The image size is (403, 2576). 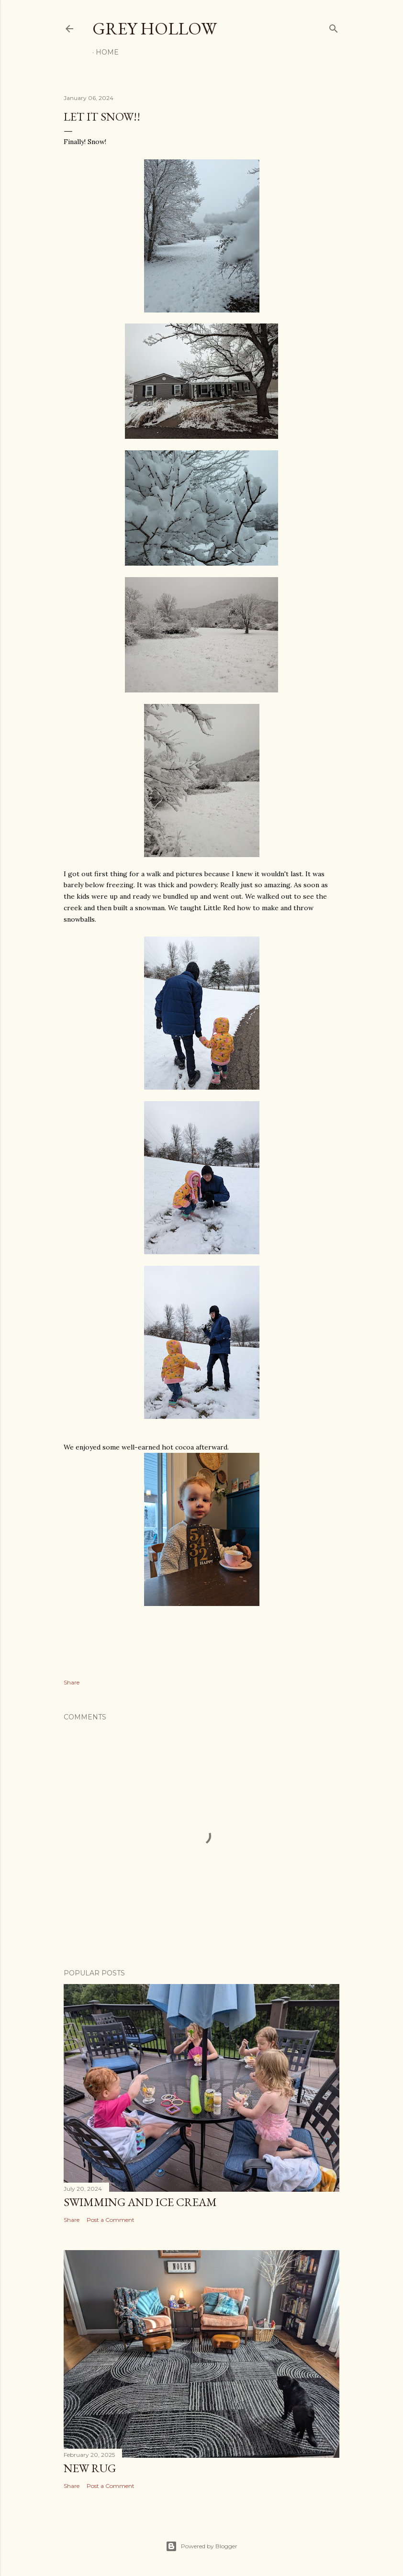 What do you see at coordinates (201, 2546) in the screenshot?
I see `Powered by Blogger` at bounding box center [201, 2546].